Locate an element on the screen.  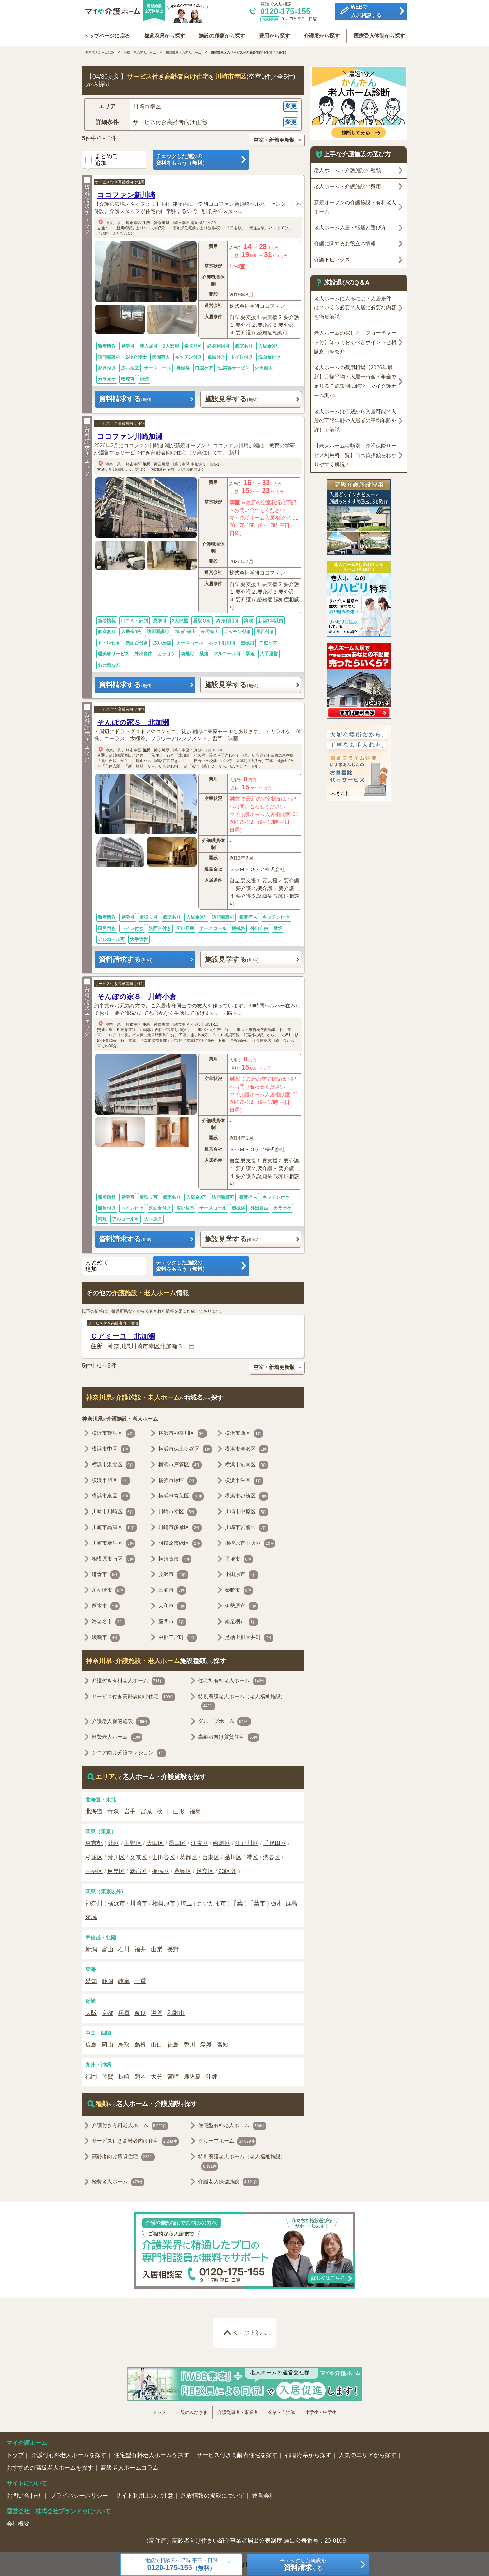
墨田区 is located at coordinates (177, 1841).